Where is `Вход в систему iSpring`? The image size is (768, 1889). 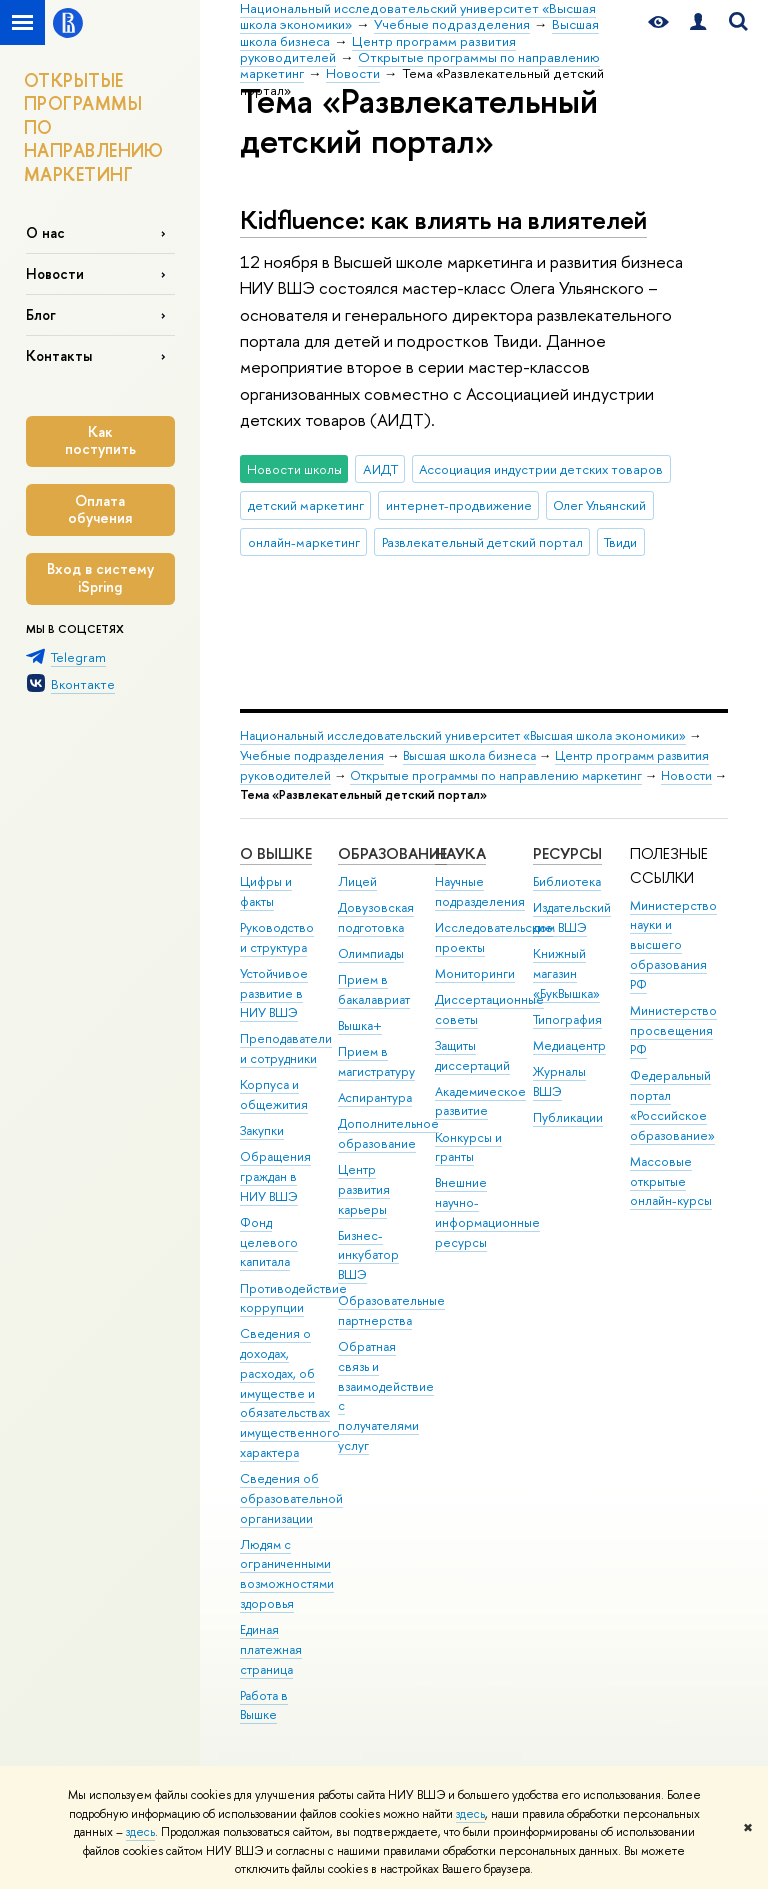
Вход в систему iSpring is located at coordinates (100, 578).